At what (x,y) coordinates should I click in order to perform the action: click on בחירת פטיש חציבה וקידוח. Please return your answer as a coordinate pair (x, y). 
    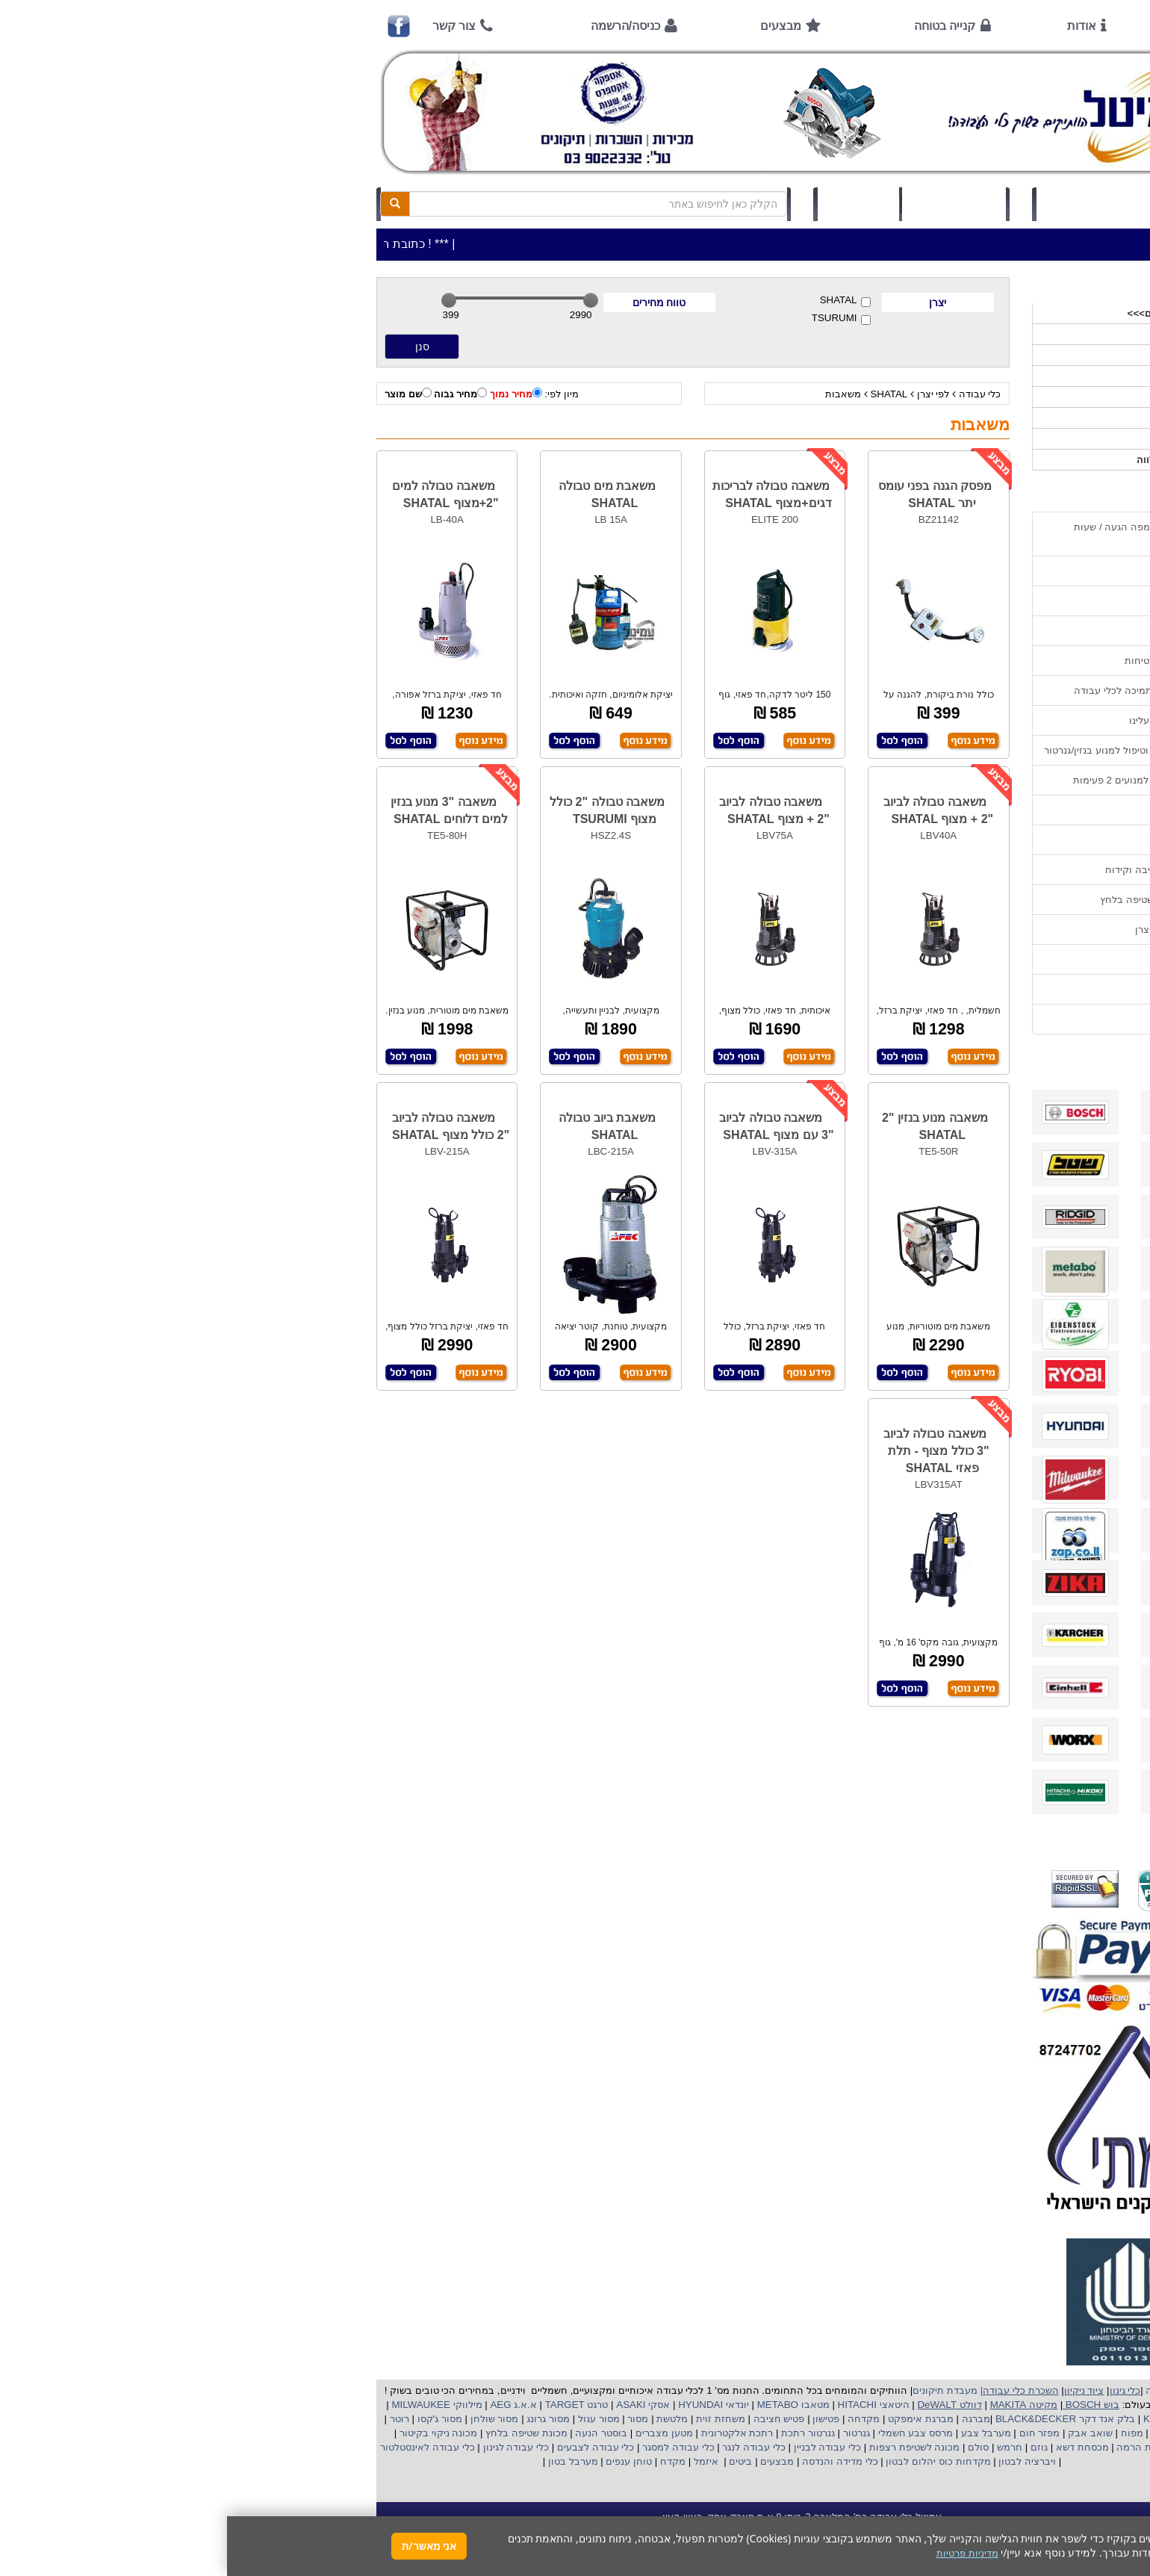
    Looking at the image, I should click on (933, 869).